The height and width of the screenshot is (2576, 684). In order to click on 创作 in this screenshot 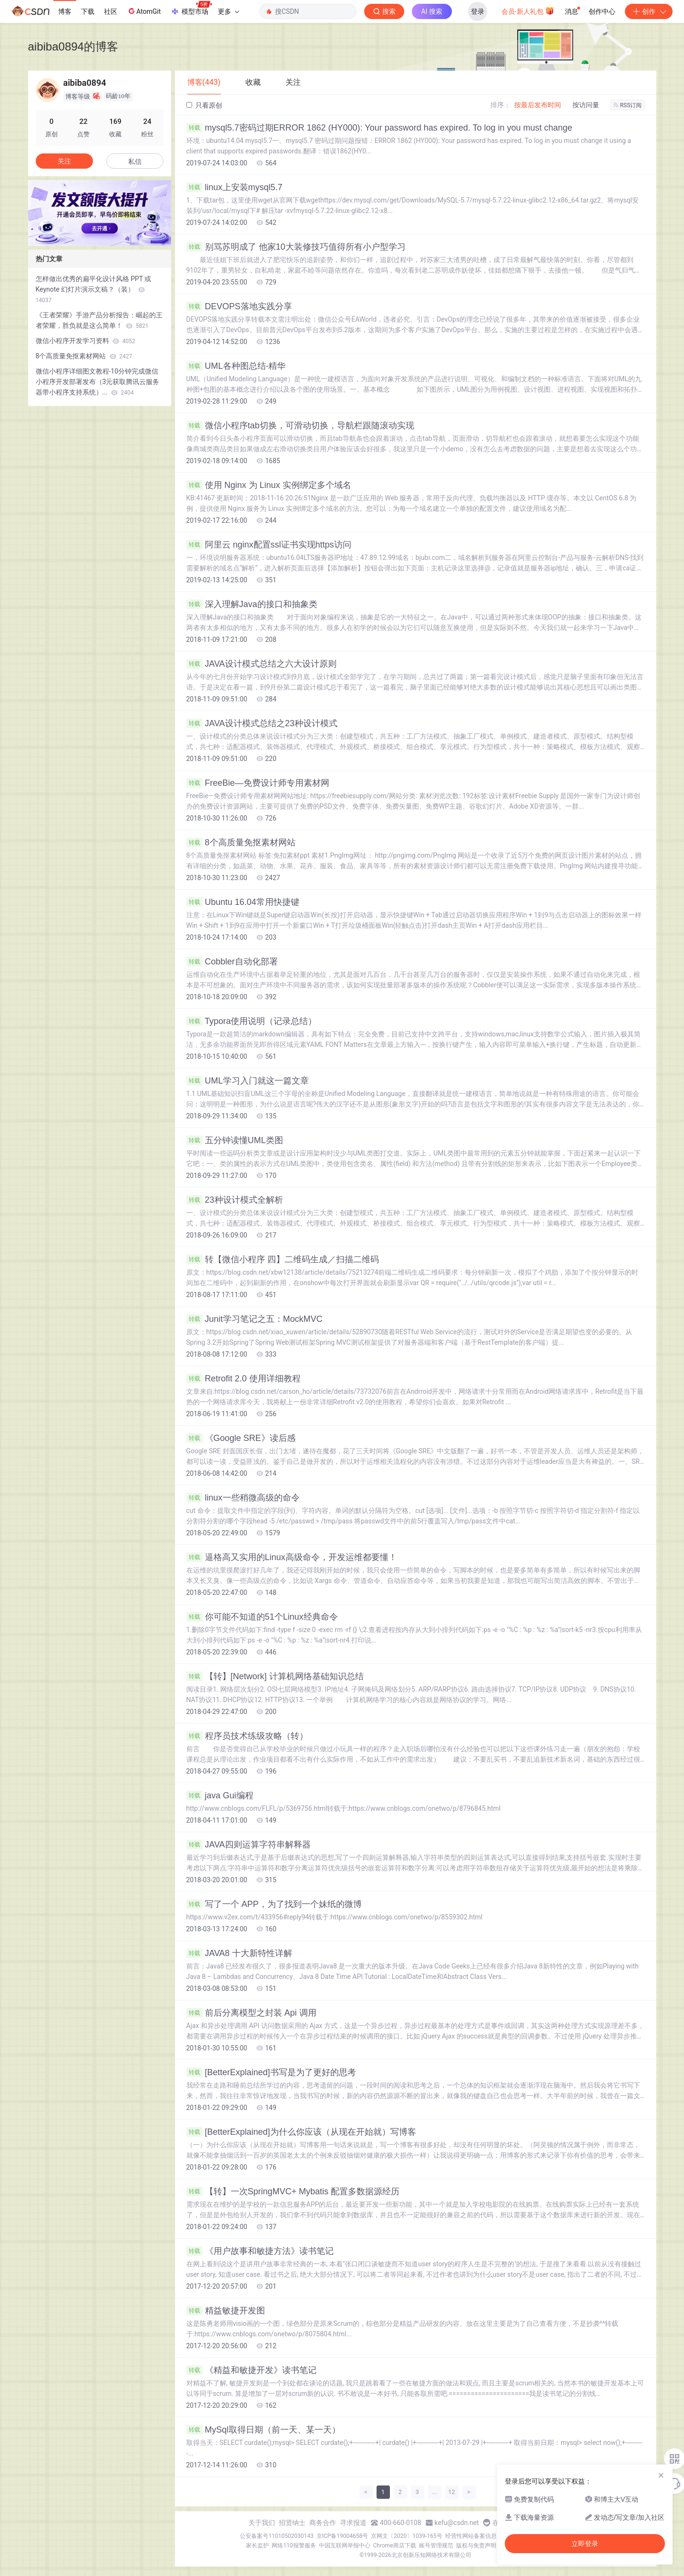, I will do `click(648, 11)`.